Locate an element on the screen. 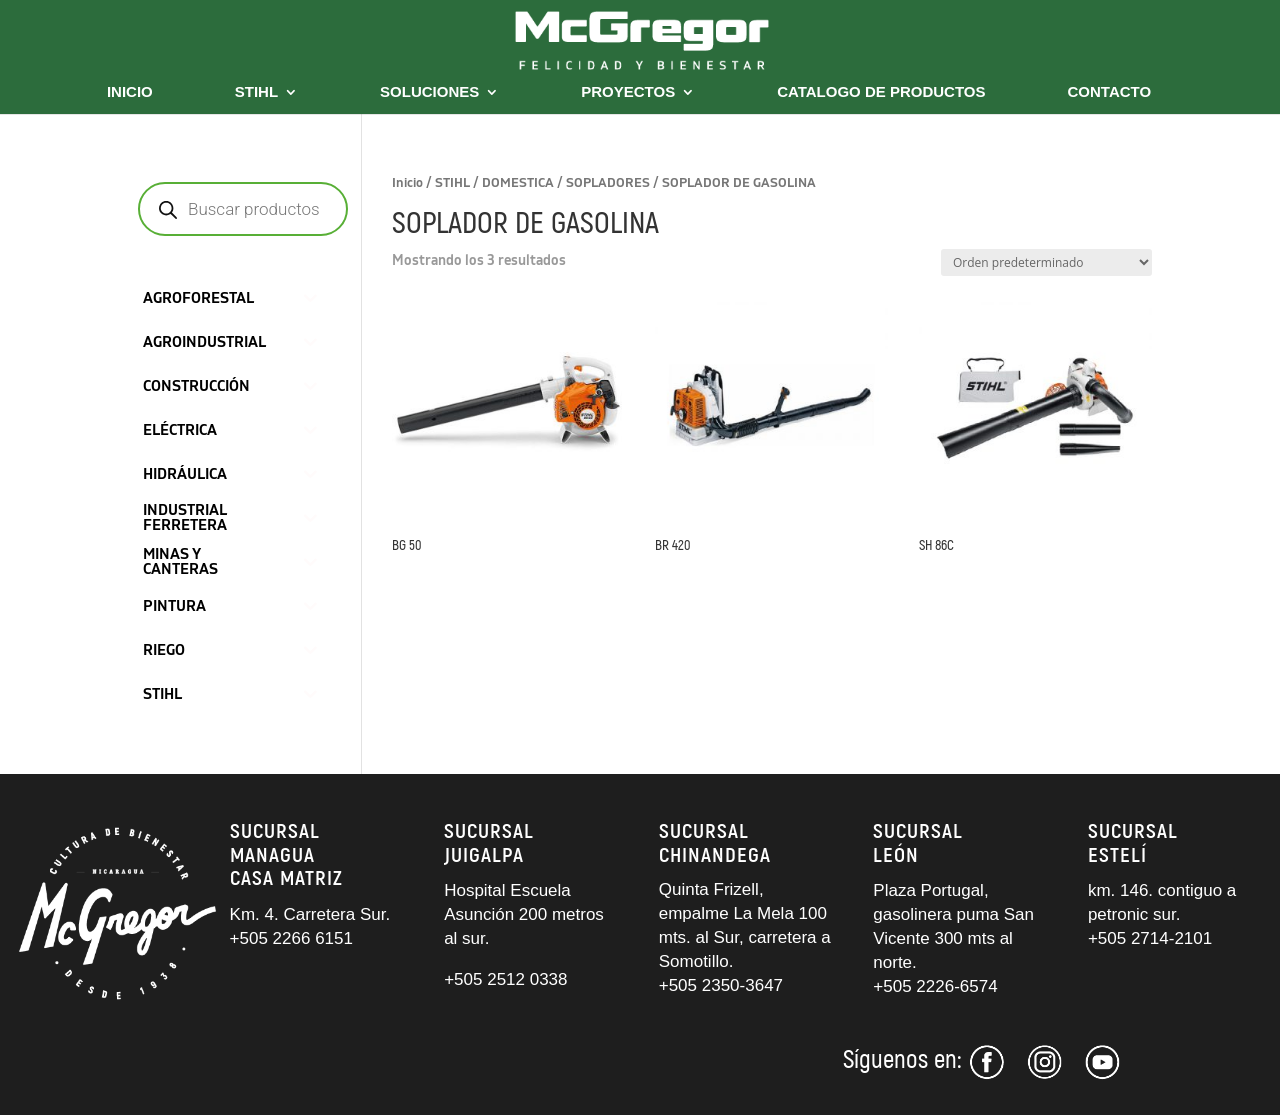 The width and height of the screenshot is (1280, 1115). +505 2226-6574 is located at coordinates (935, 986).